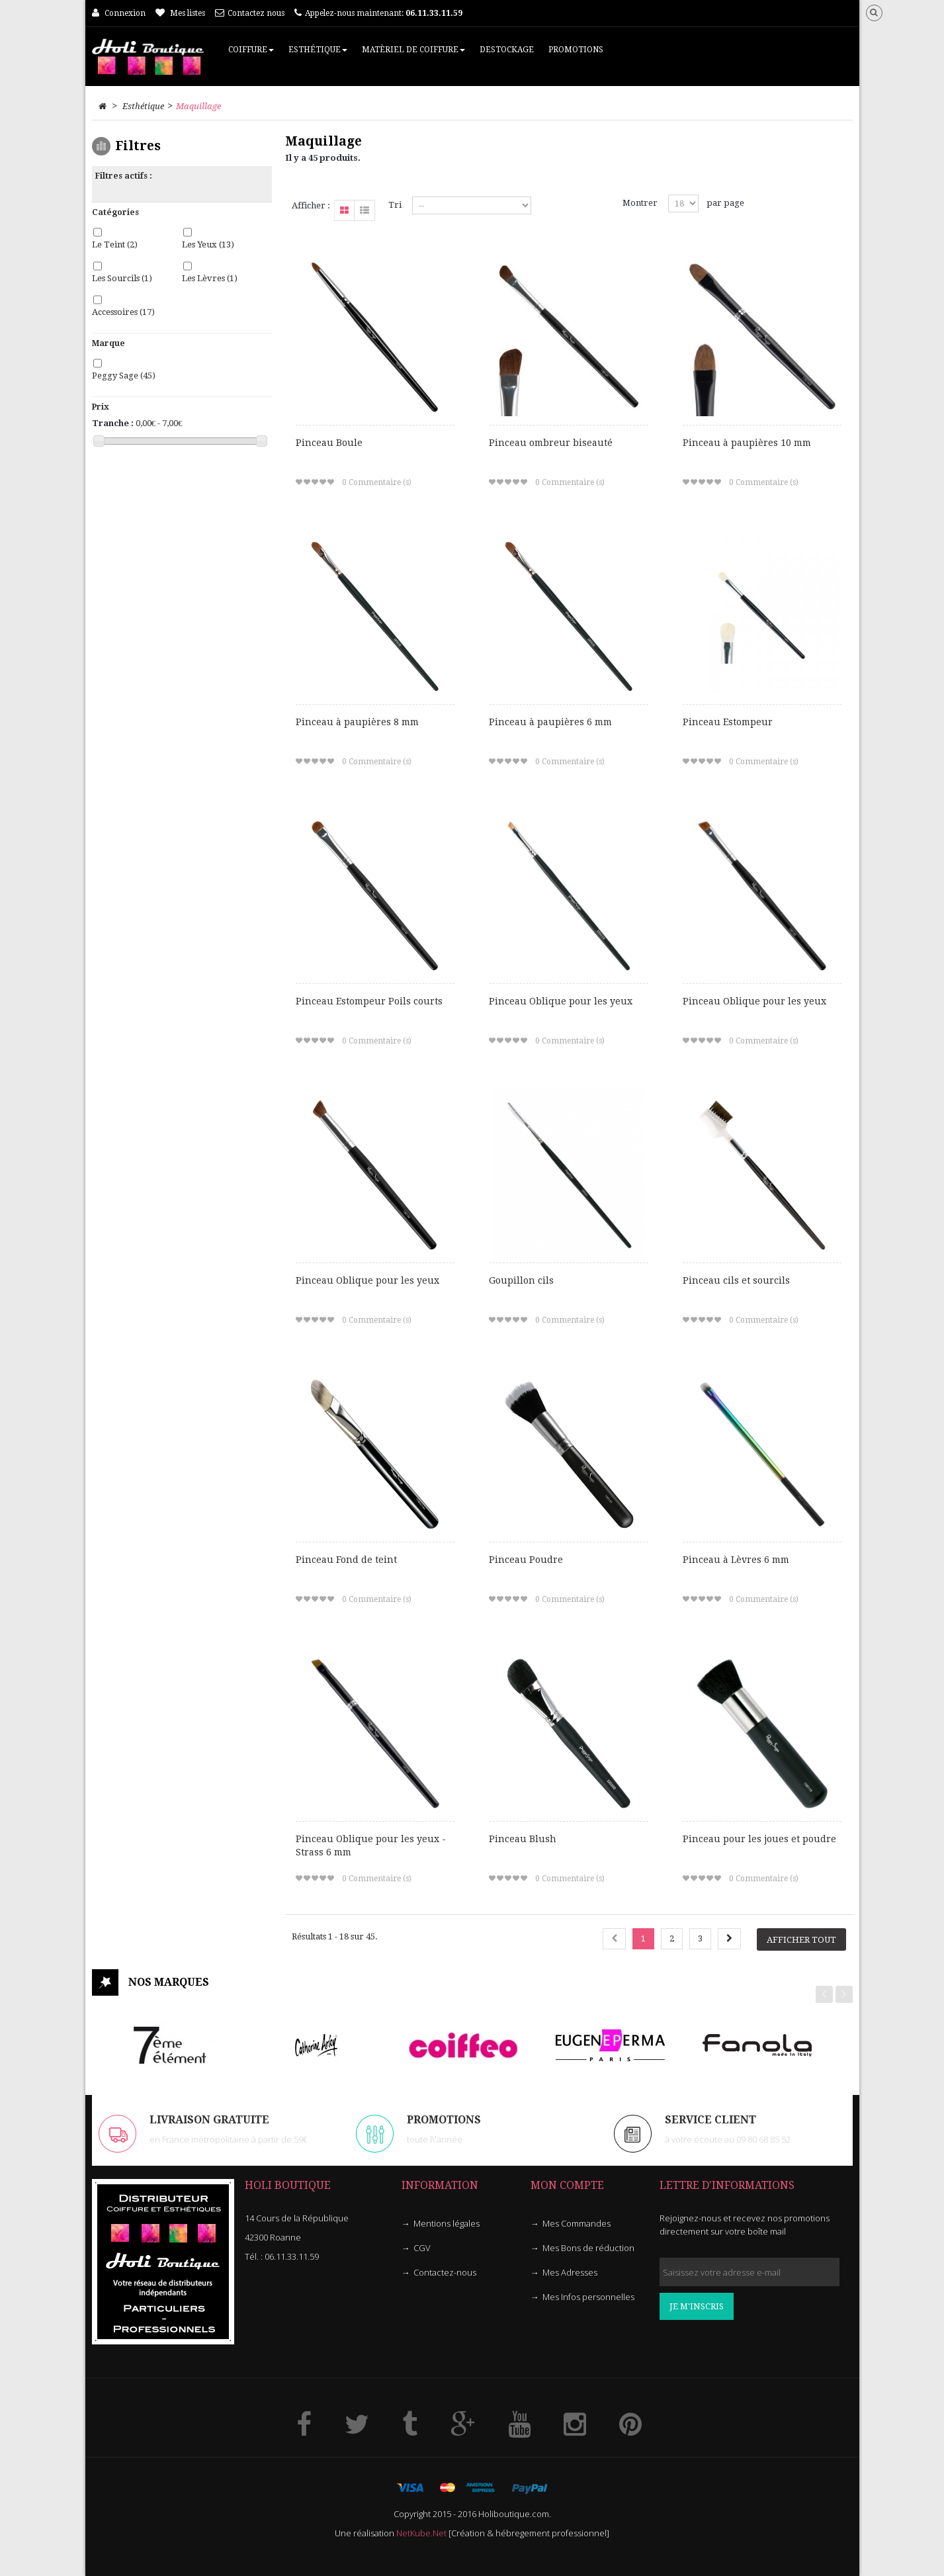 The height and width of the screenshot is (2576, 944). Describe the element at coordinates (521, 1280) in the screenshot. I see `Goupillon cils` at that location.